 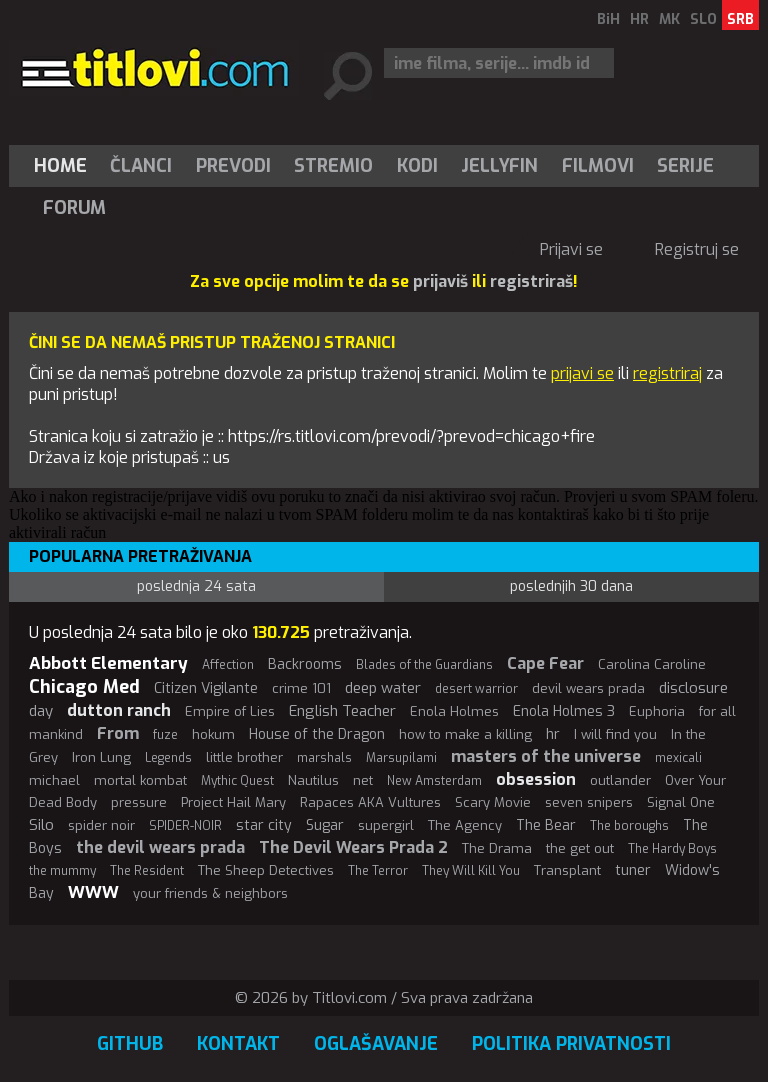 I want to click on The Resident, so click(x=147, y=871).